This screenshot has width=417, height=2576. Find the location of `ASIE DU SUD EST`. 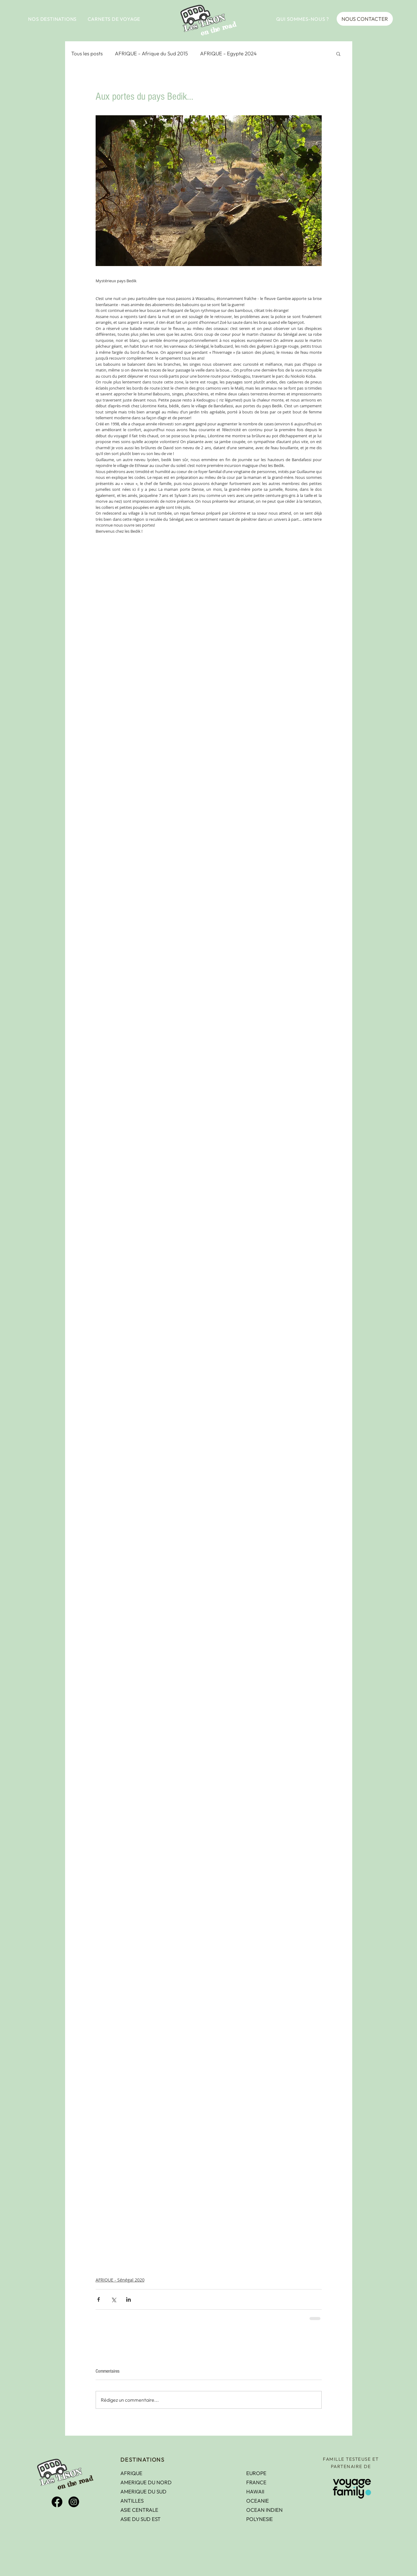

ASIE DU SUD EST is located at coordinates (140, 2519).